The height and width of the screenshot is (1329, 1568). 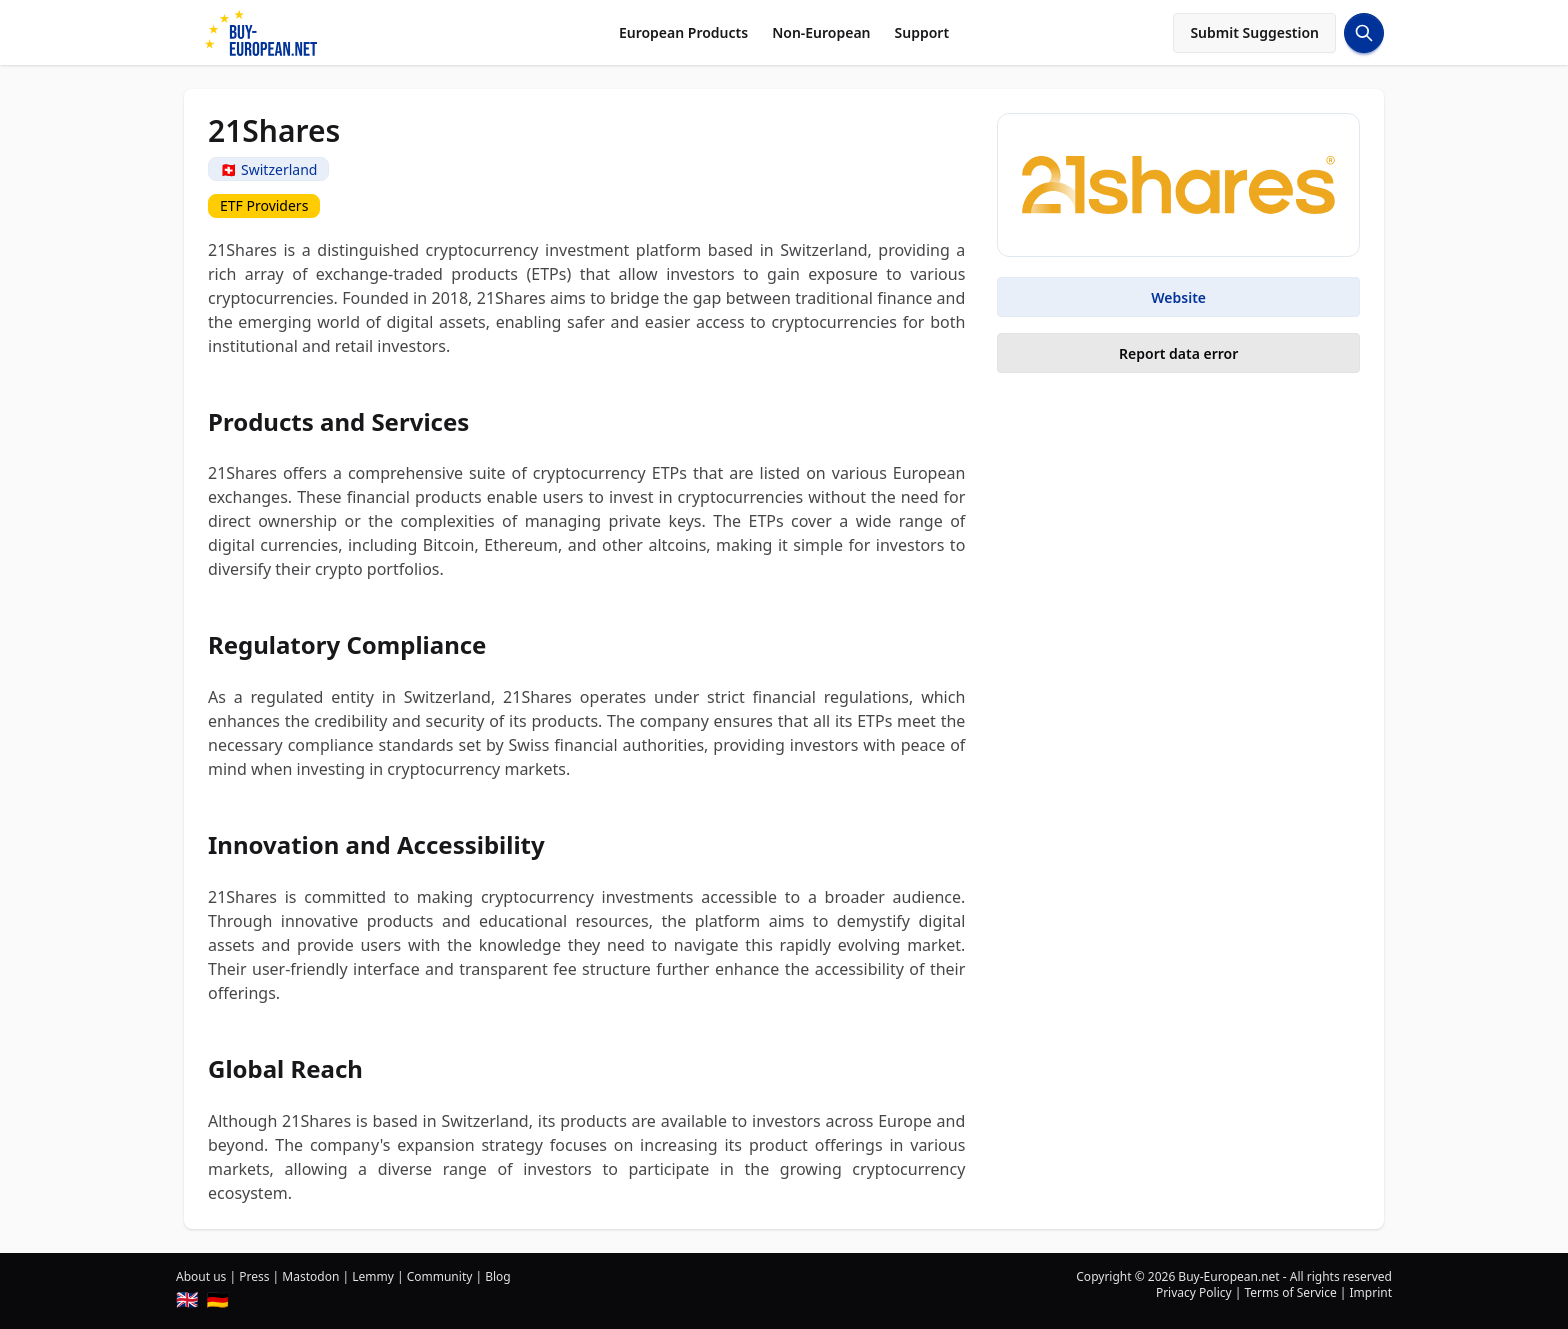 What do you see at coordinates (254, 1276) in the screenshot?
I see `Press` at bounding box center [254, 1276].